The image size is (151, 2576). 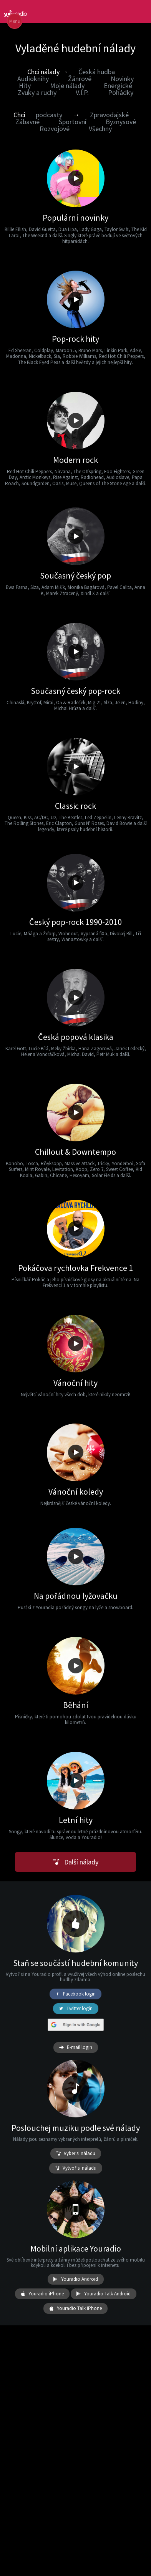 What do you see at coordinates (33, 78) in the screenshot?
I see `Audioknihy` at bounding box center [33, 78].